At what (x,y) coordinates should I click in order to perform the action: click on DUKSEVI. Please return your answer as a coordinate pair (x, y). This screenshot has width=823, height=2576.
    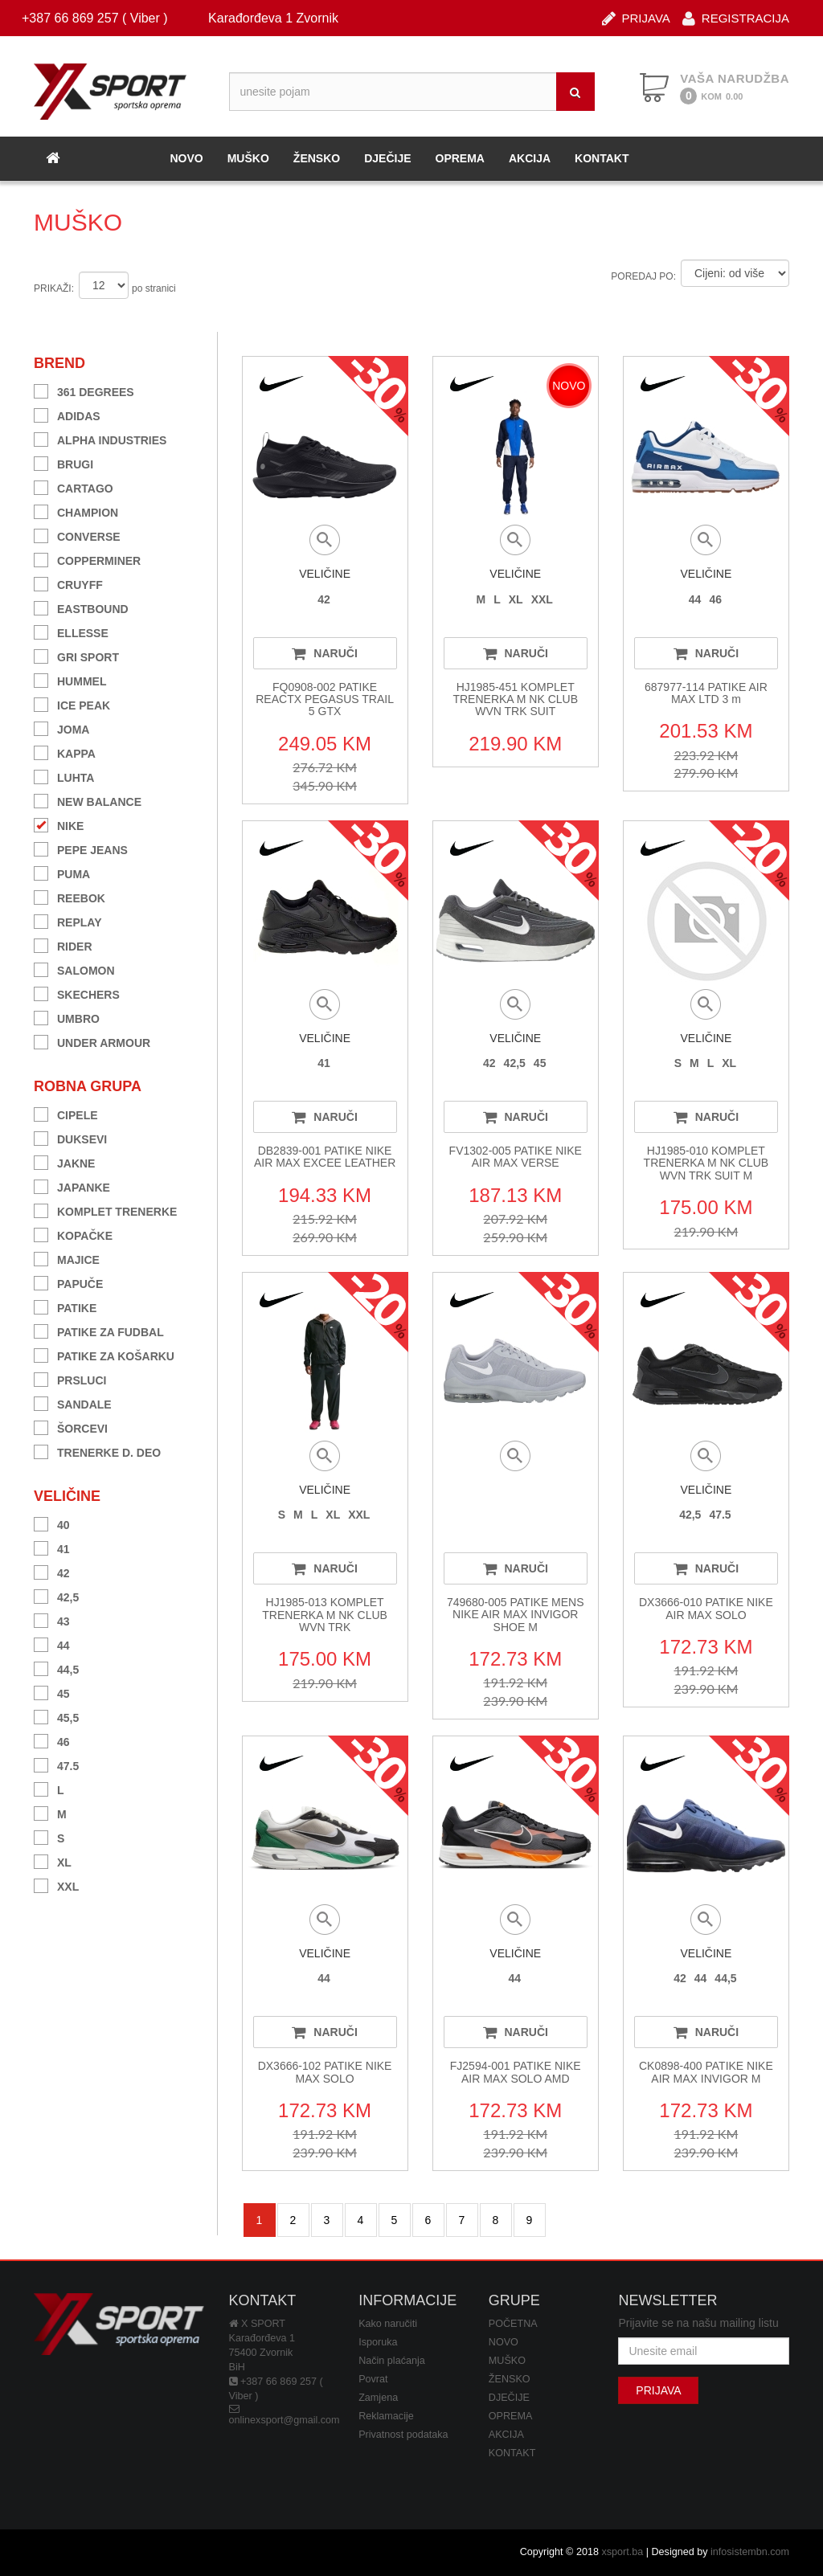
    Looking at the image, I should click on (70, 1137).